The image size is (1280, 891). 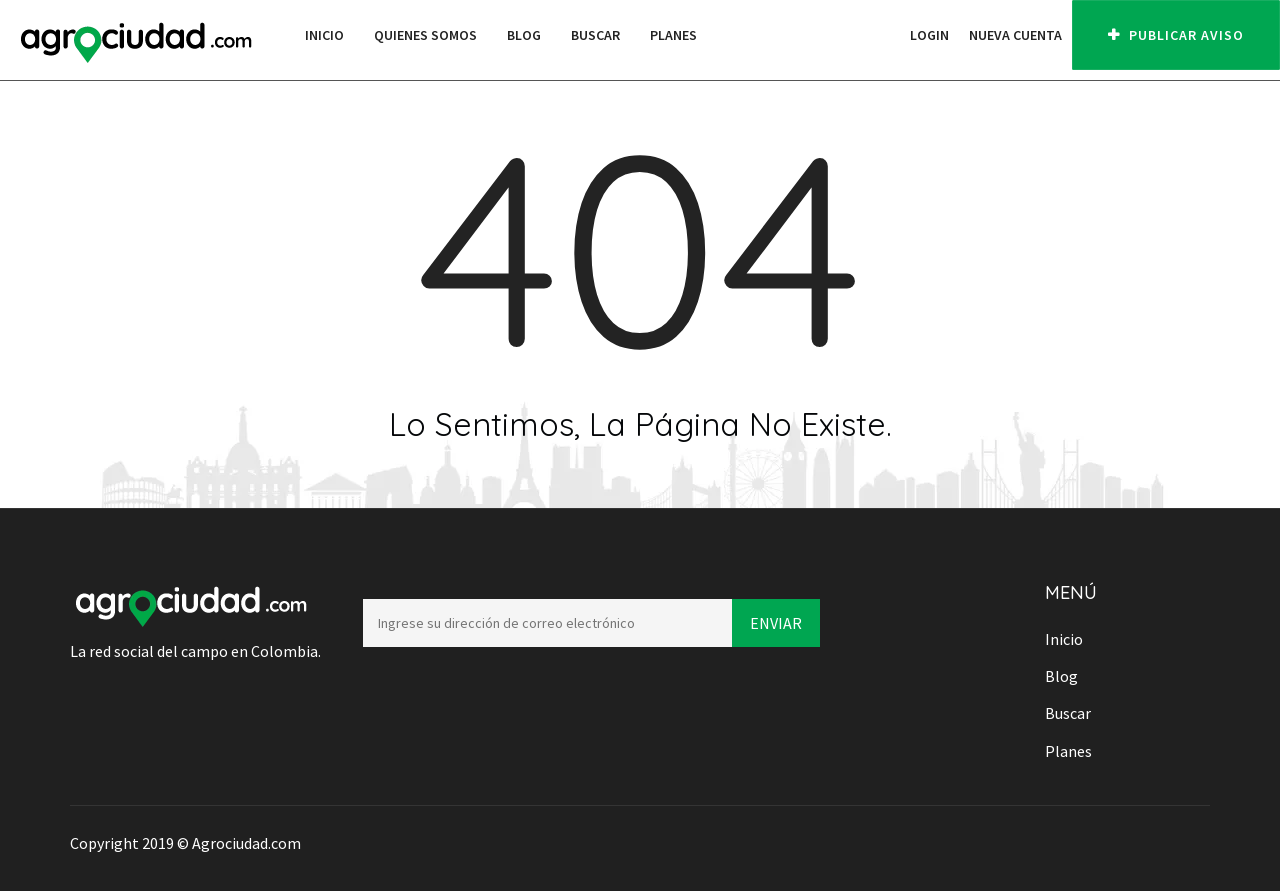 What do you see at coordinates (324, 35) in the screenshot?
I see `Inicio` at bounding box center [324, 35].